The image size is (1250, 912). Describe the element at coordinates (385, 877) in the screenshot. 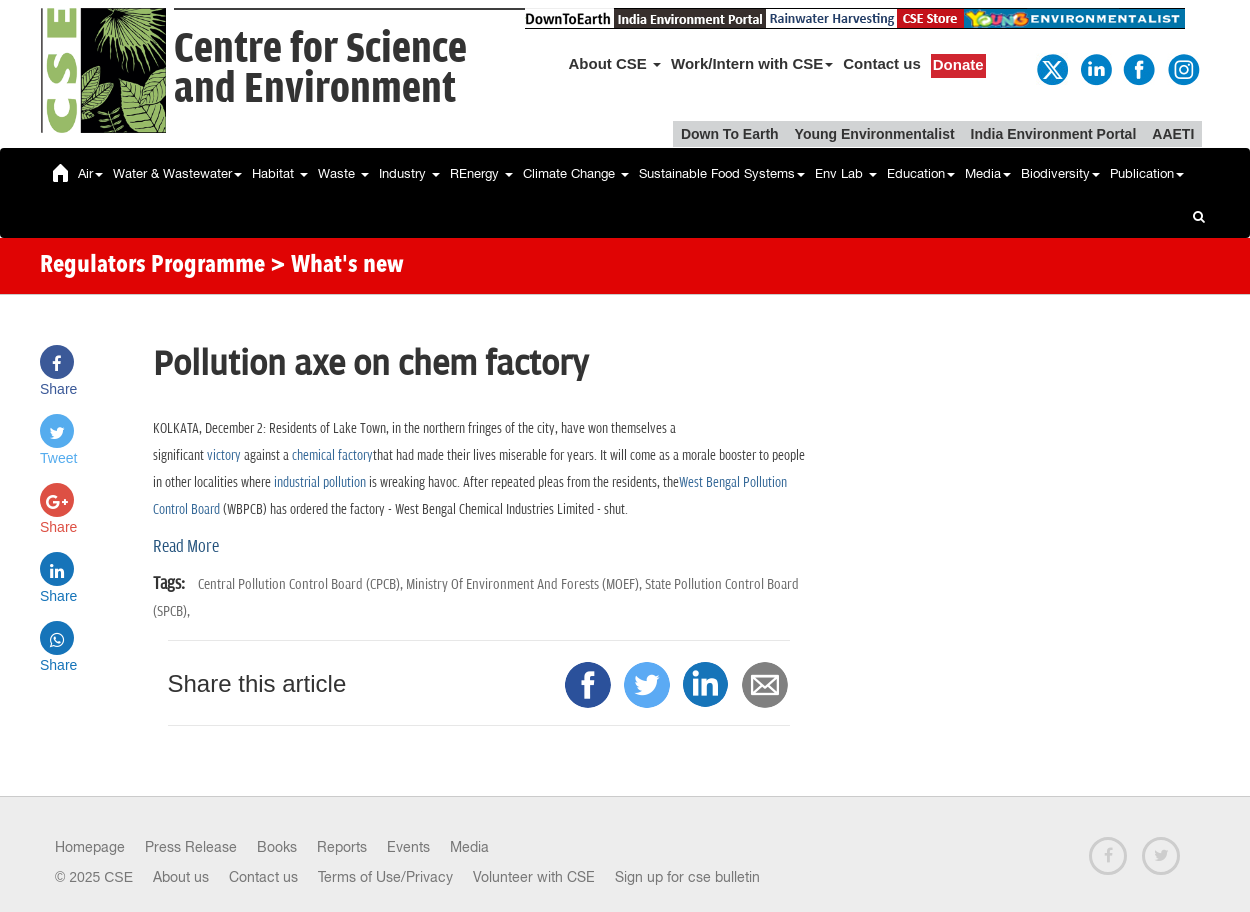

I see `Terms of Use/Privacy` at that location.